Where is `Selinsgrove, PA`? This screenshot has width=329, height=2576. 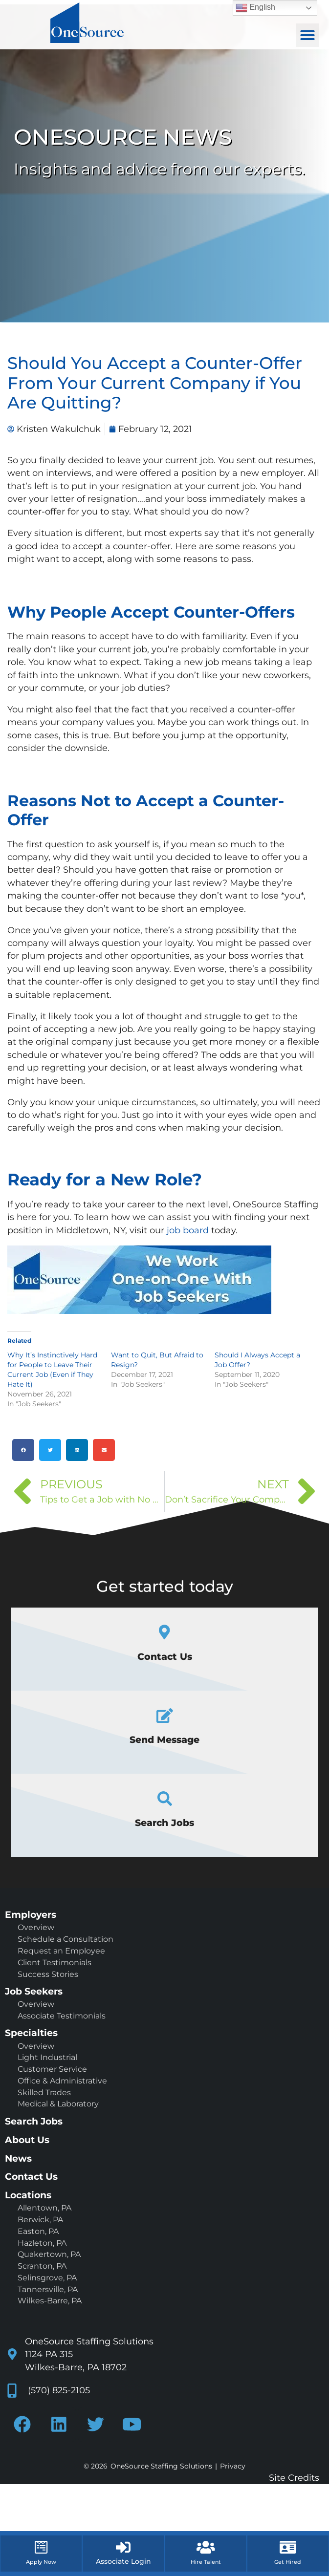
Selinsgrove, PA is located at coordinates (47, 2277).